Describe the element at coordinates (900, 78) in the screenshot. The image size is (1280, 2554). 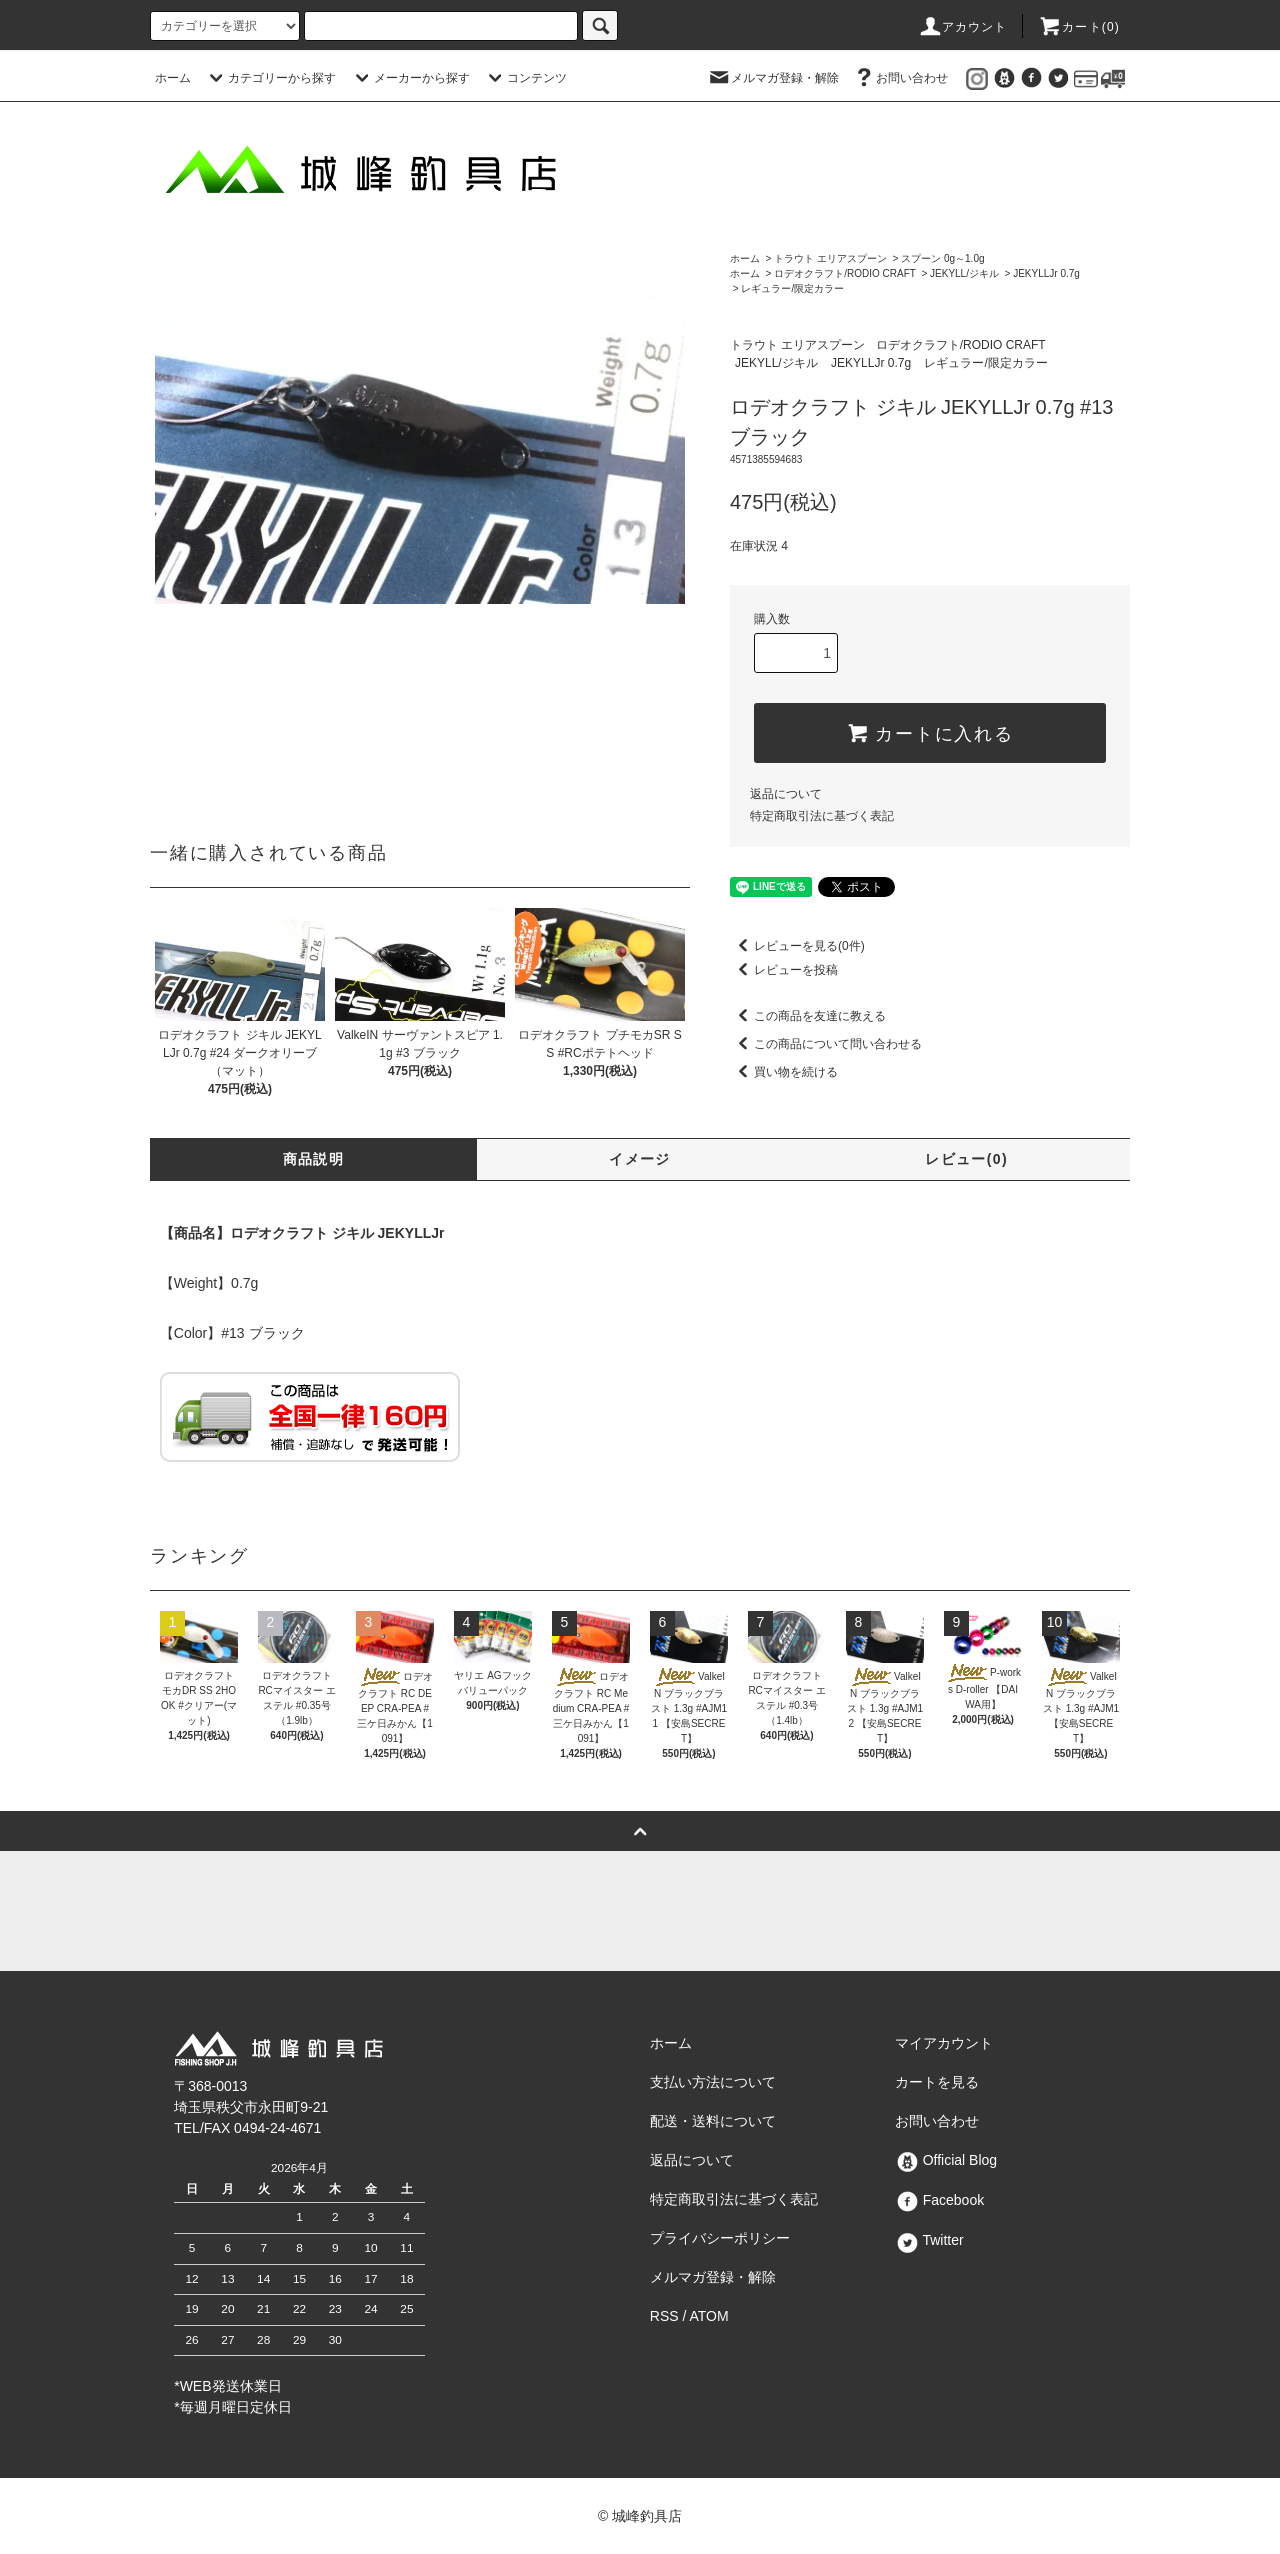
I see `お問い合わせ` at that location.